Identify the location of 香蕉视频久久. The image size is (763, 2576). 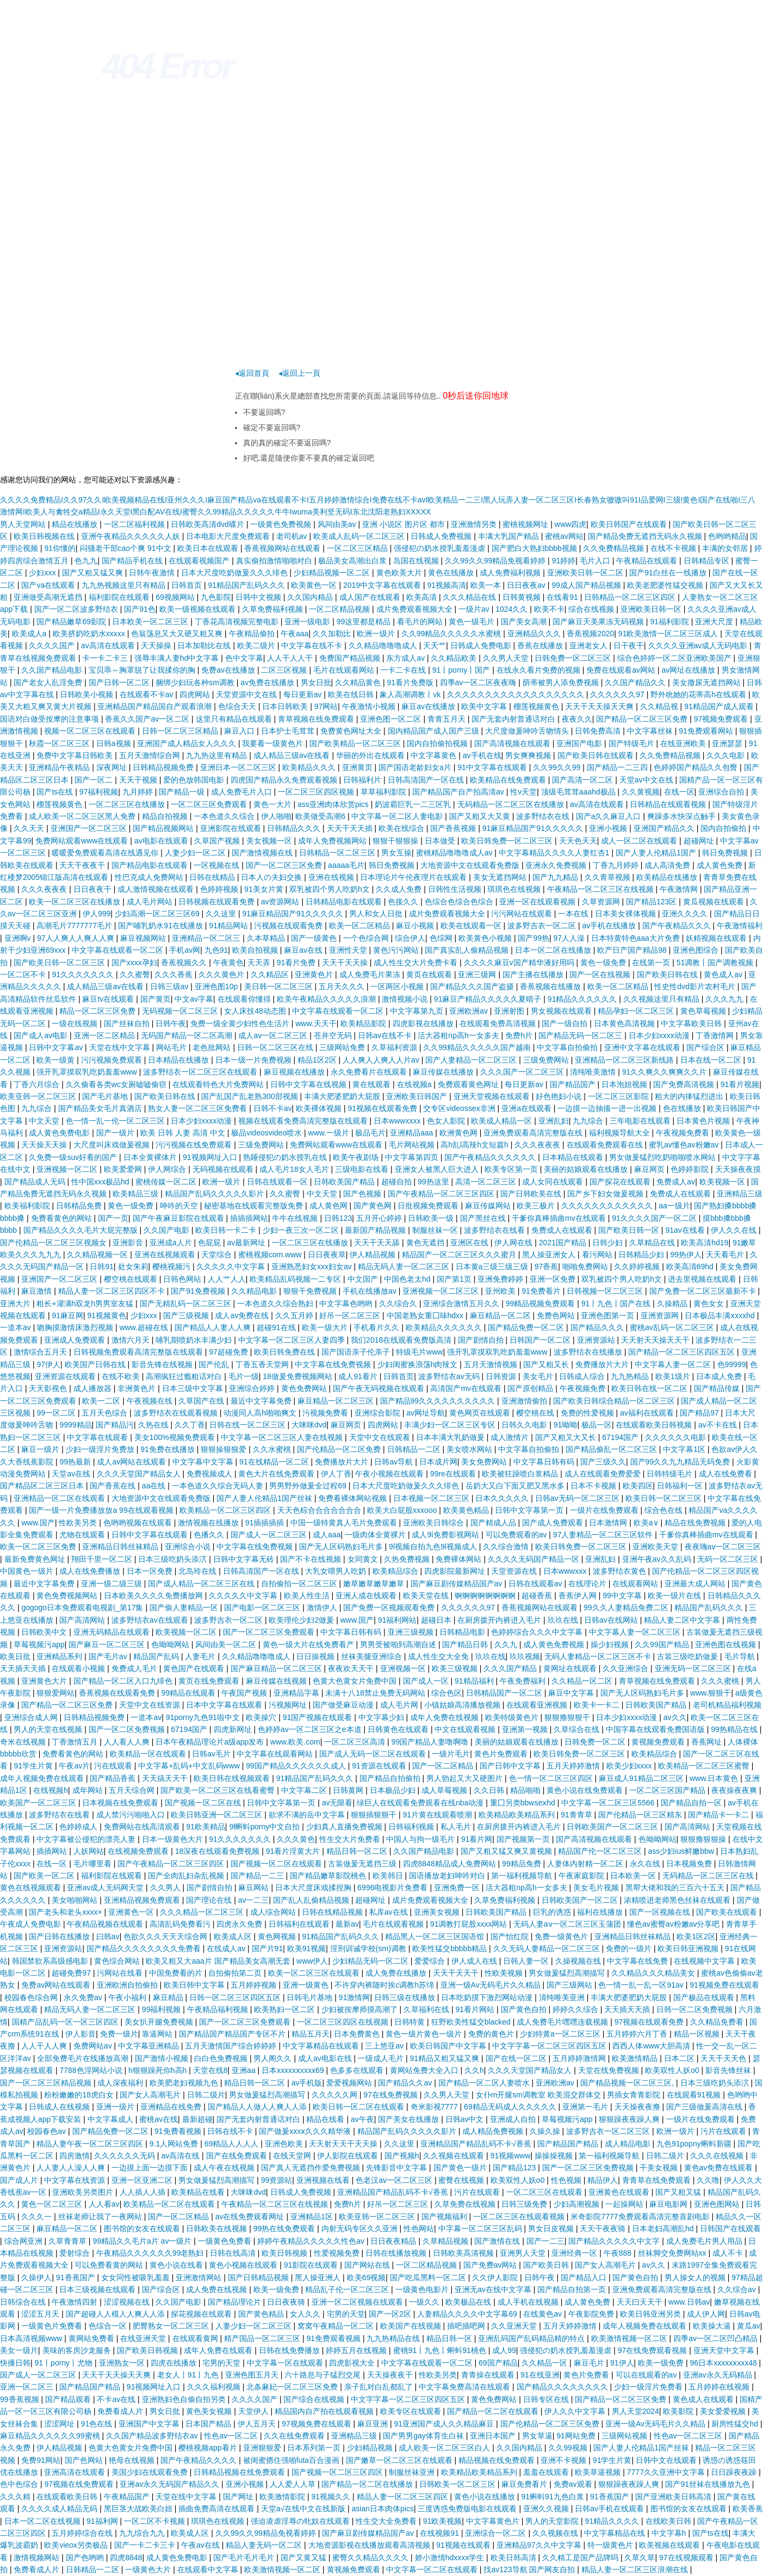
(185, 962).